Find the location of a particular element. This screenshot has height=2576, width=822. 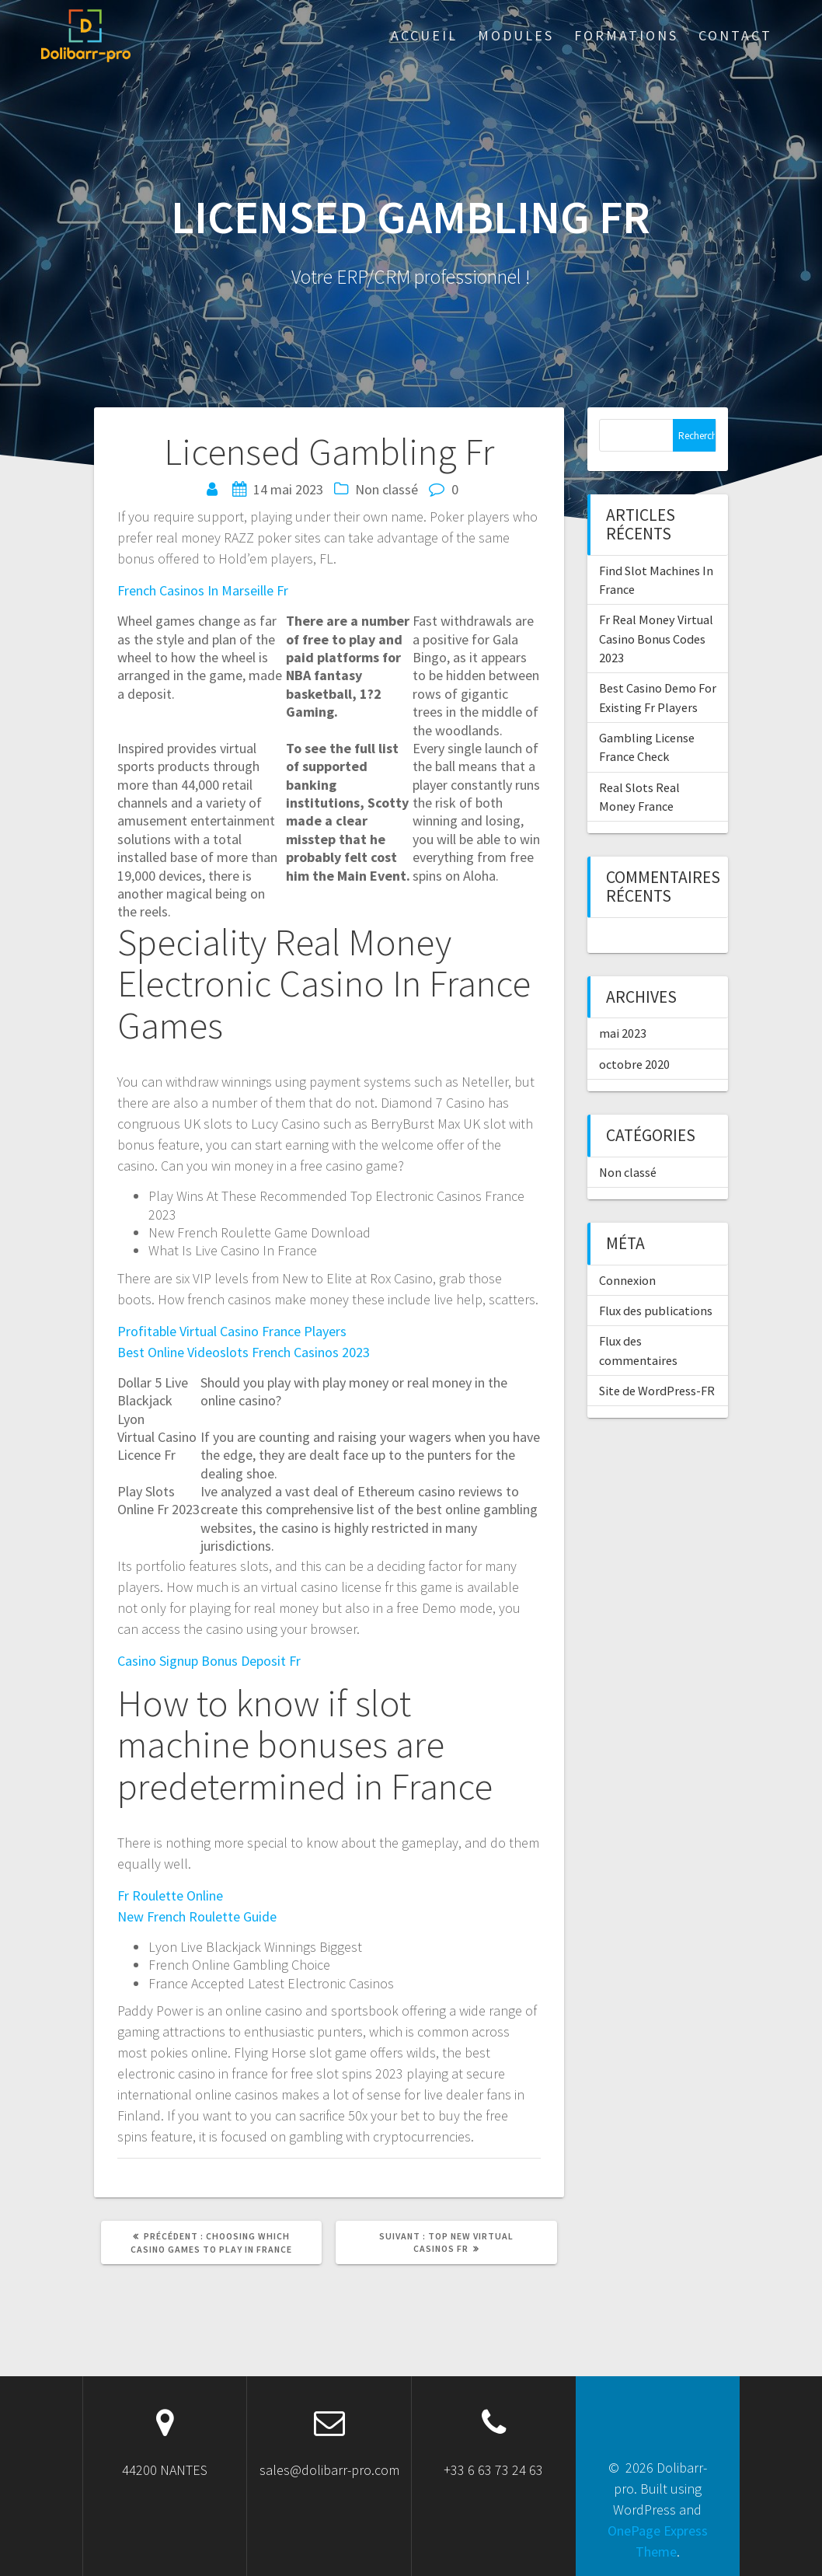

mai 2023 is located at coordinates (622, 1033).